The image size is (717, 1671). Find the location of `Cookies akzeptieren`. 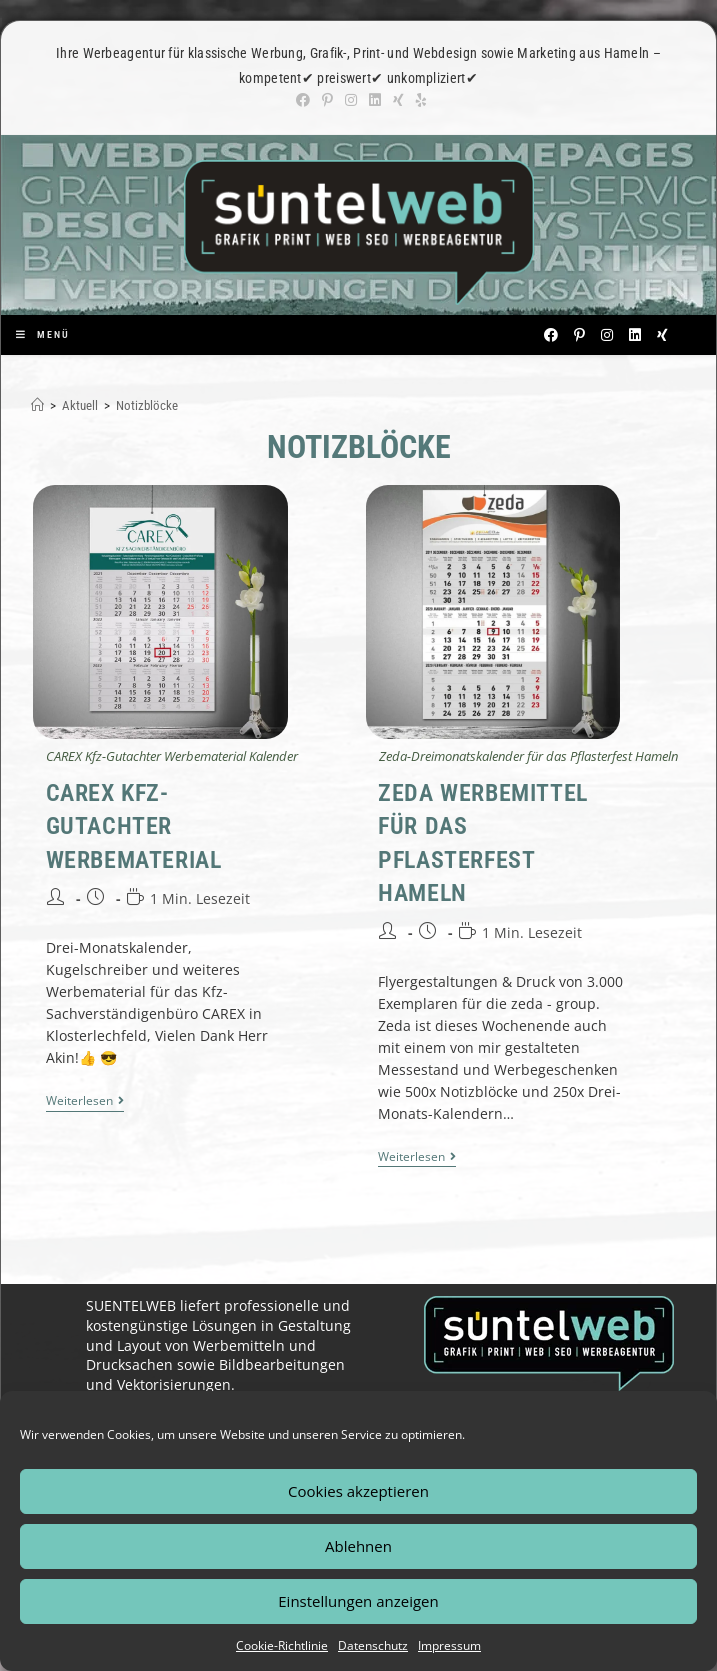

Cookies akzeptieren is located at coordinates (358, 1491).